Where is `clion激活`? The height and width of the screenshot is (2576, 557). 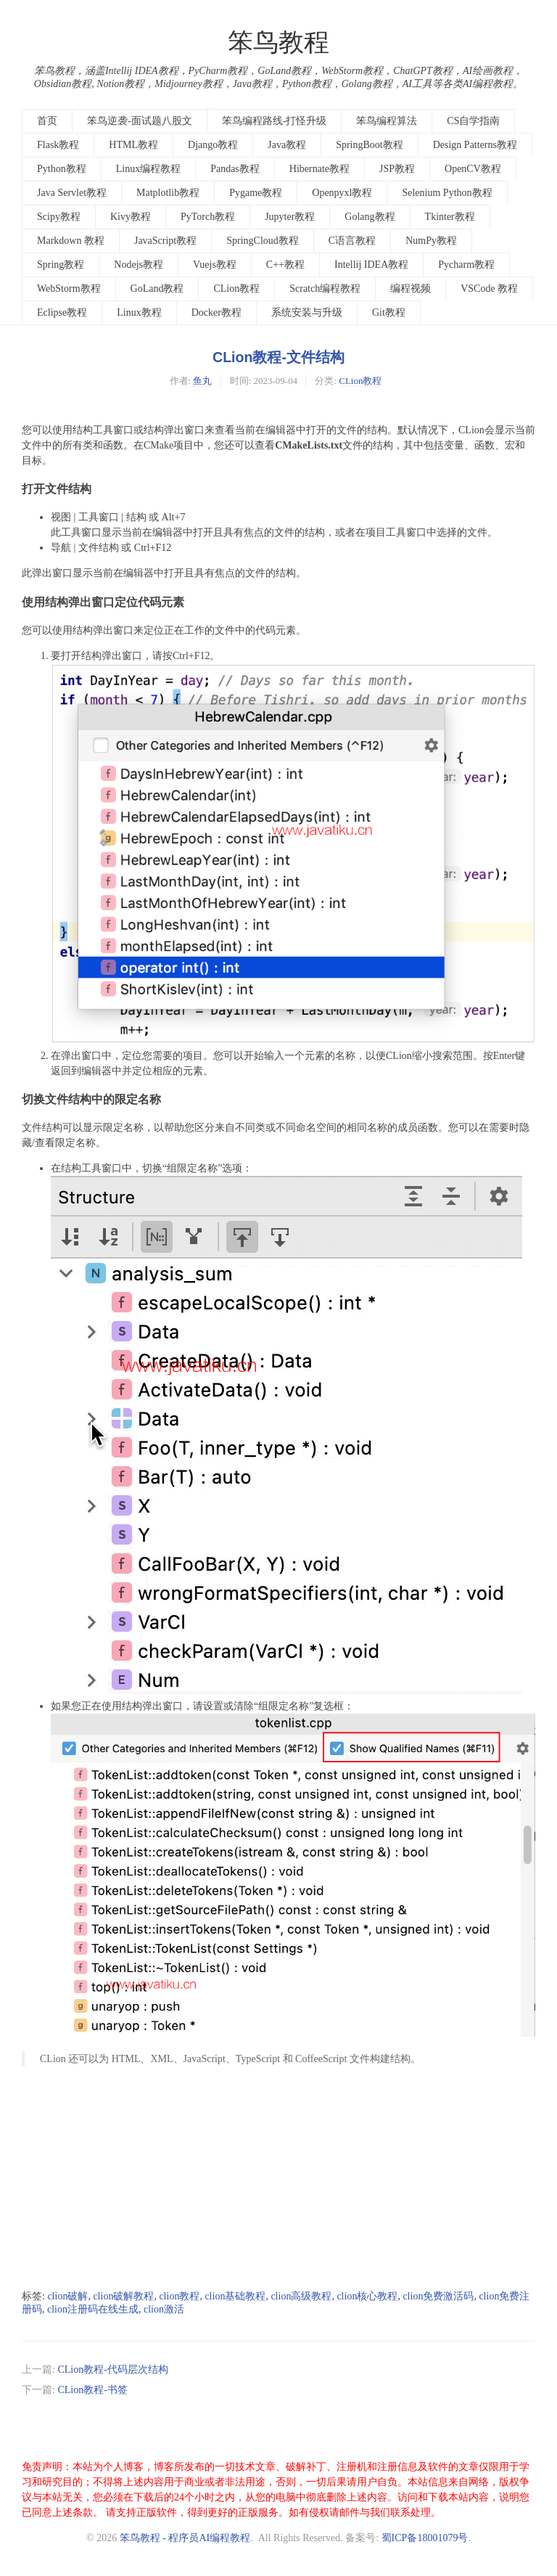 clion激活 is located at coordinates (164, 2309).